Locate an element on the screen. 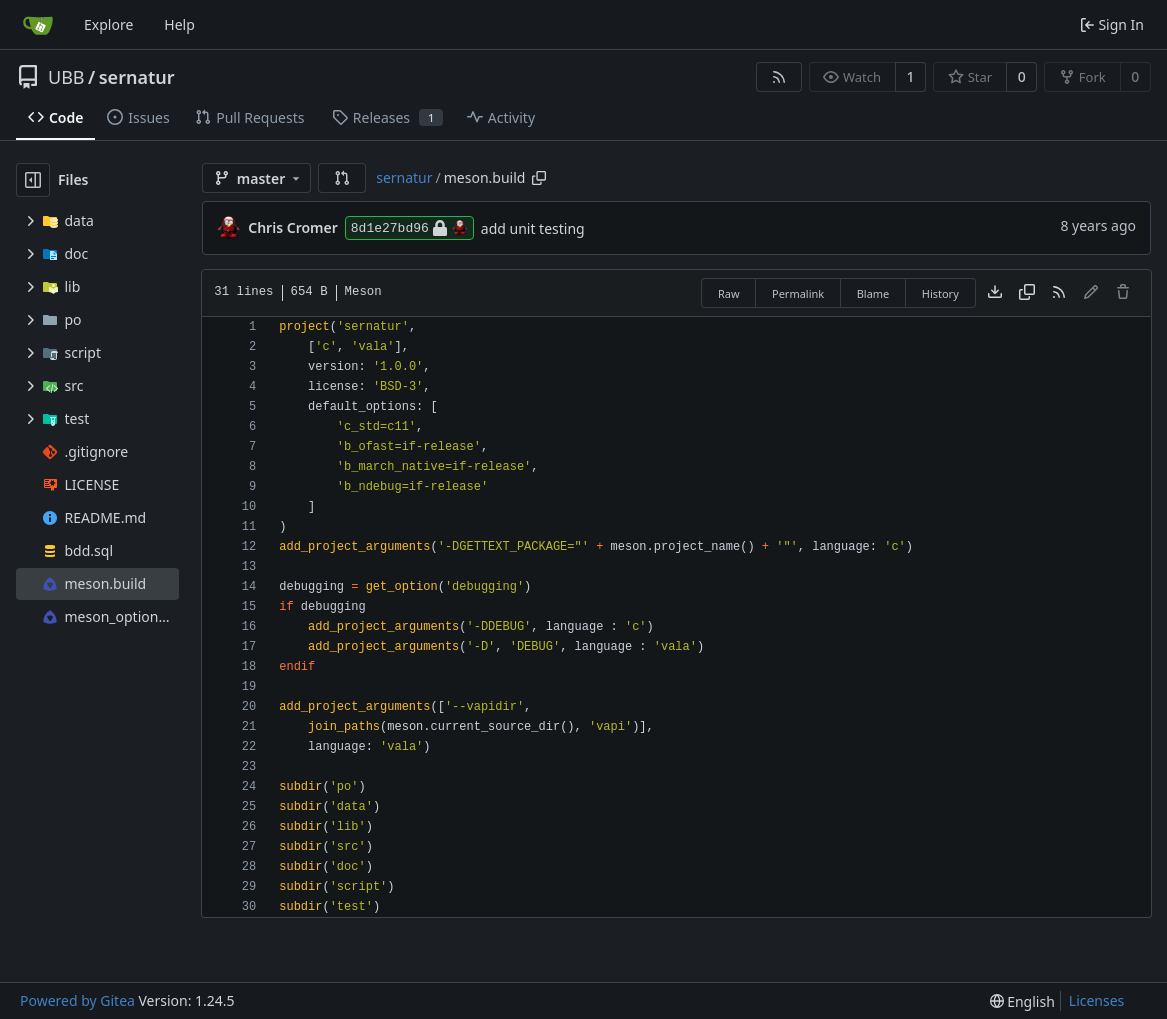 The height and width of the screenshot is (1019, 1167). 8d1e27bd96 is located at coordinates (409, 228).